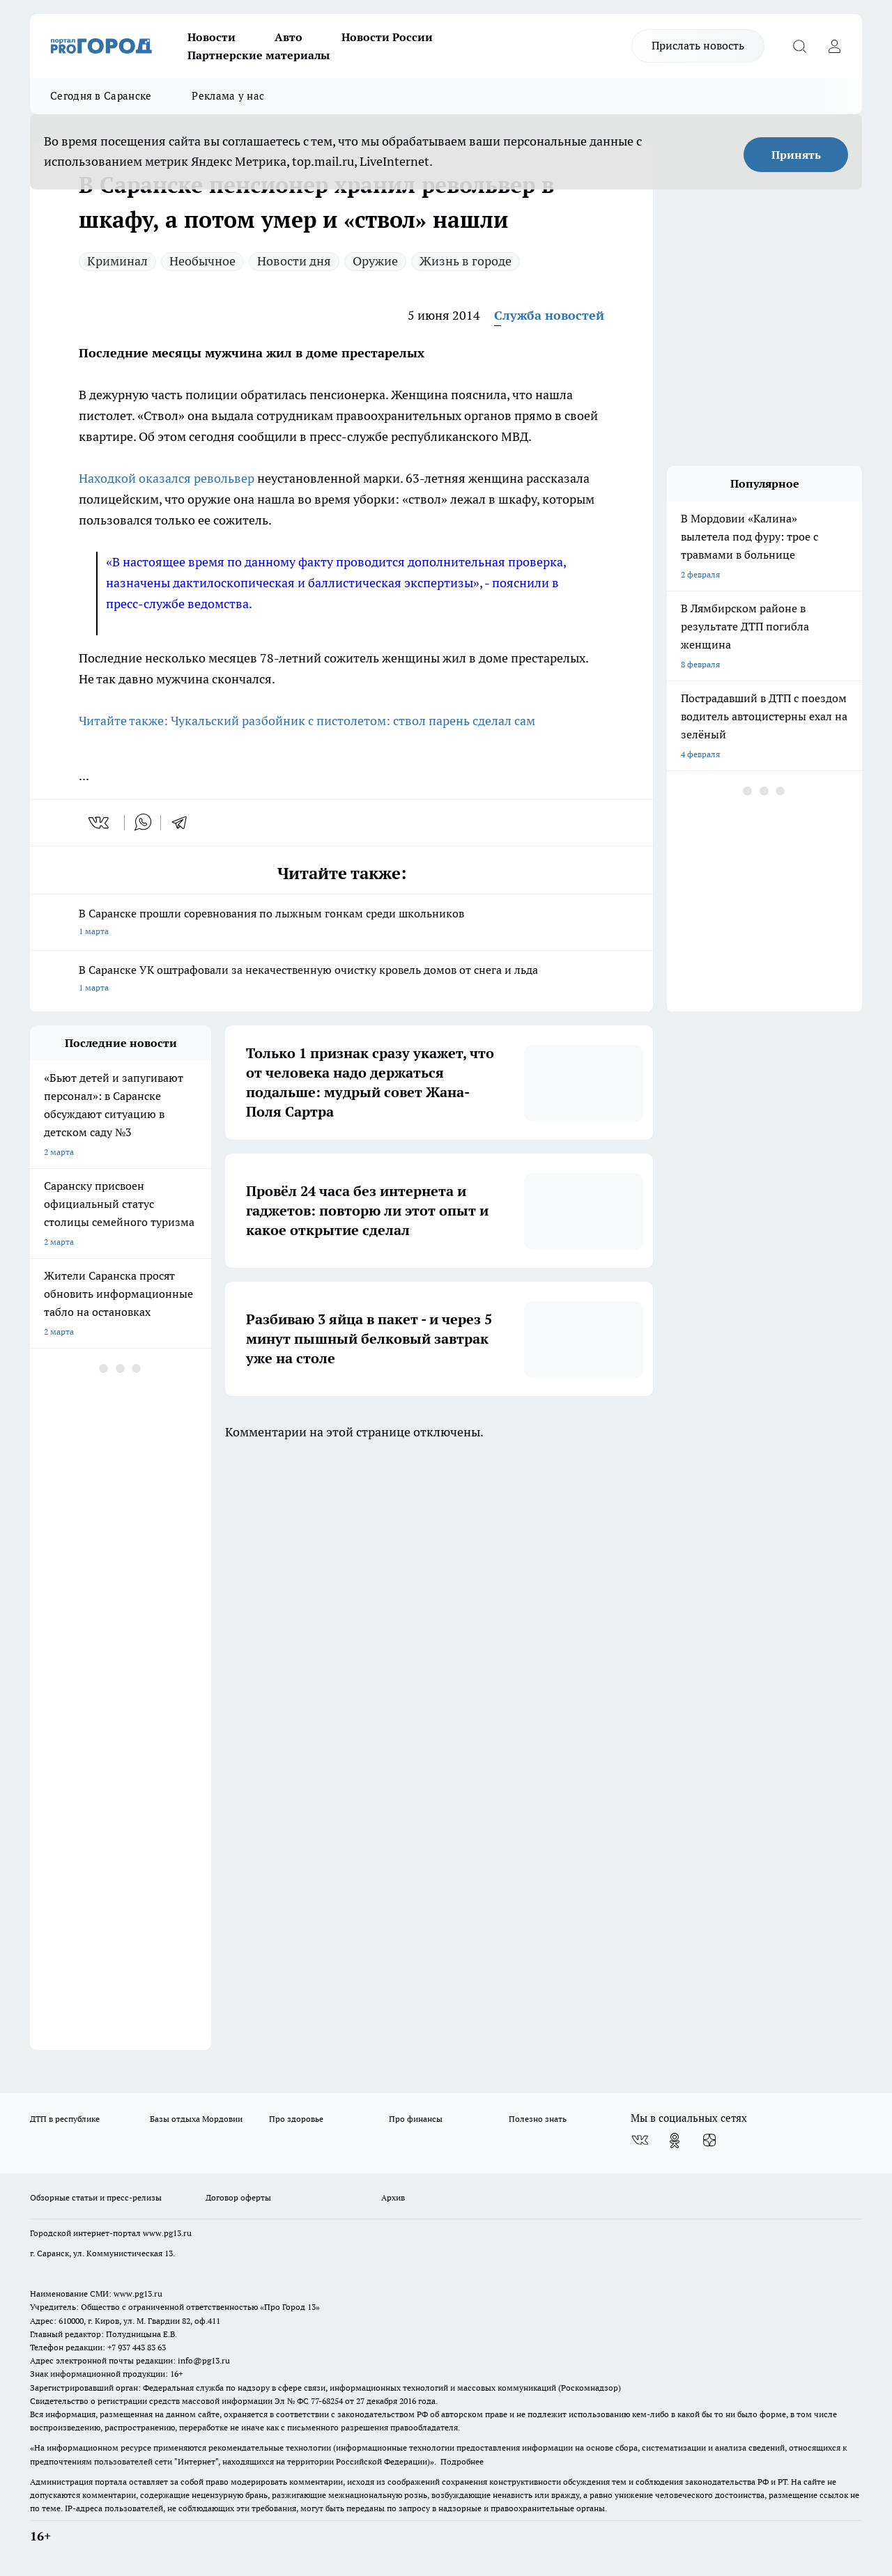 Image resolution: width=892 pixels, height=2576 pixels. What do you see at coordinates (167, 2233) in the screenshot?
I see `www.pg13.ru` at bounding box center [167, 2233].